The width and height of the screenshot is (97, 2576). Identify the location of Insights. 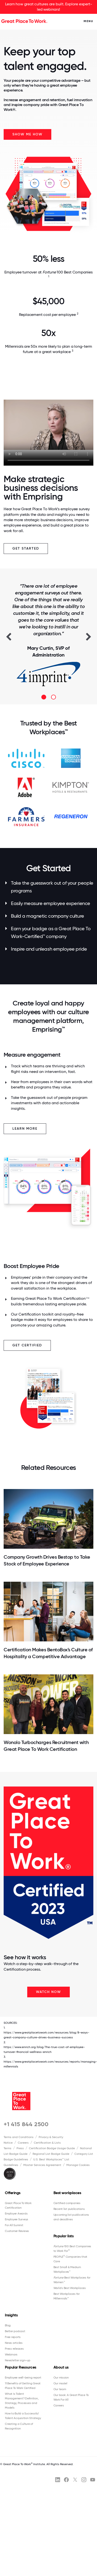
(11, 2315).